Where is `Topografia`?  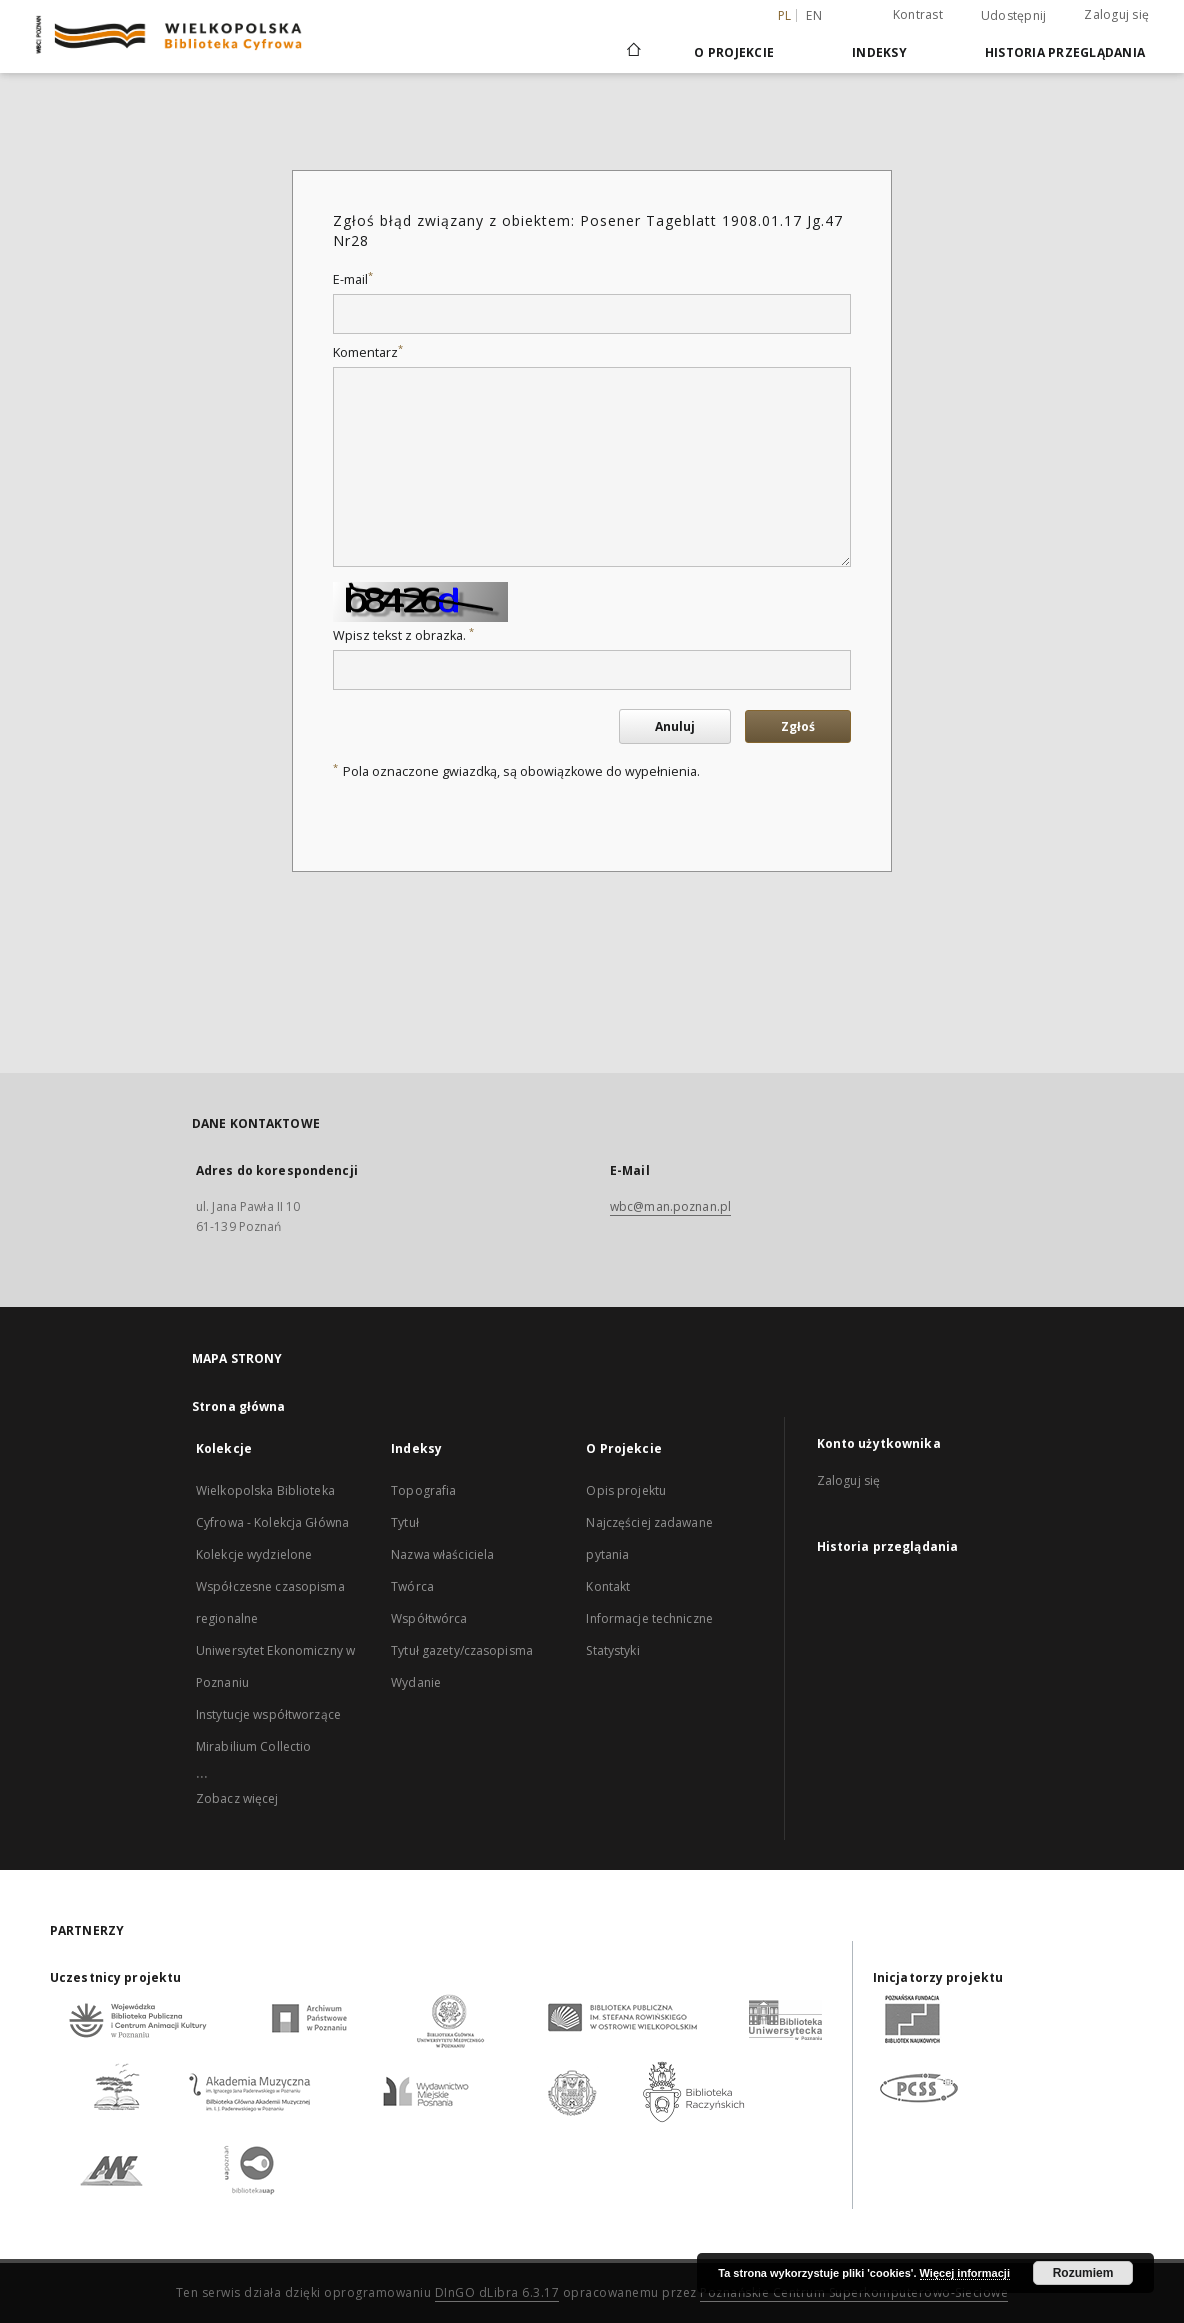
Topografia is located at coordinates (423, 1490).